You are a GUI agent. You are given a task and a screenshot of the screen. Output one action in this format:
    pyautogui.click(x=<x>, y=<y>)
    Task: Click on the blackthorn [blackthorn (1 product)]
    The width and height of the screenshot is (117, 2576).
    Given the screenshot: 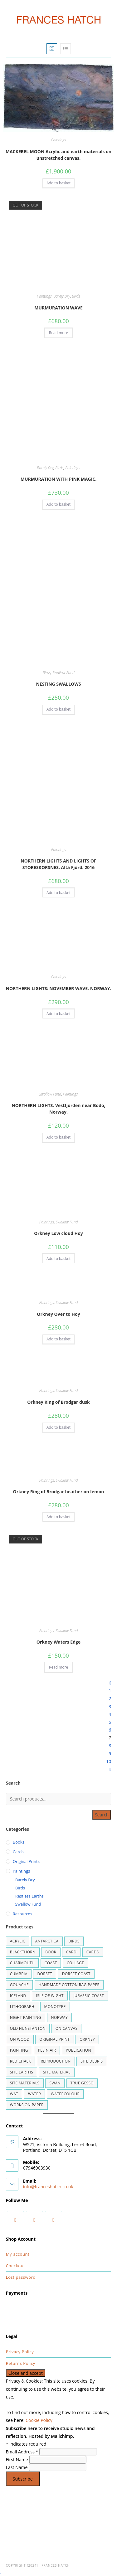 What is the action you would take?
    pyautogui.click(x=23, y=1952)
    